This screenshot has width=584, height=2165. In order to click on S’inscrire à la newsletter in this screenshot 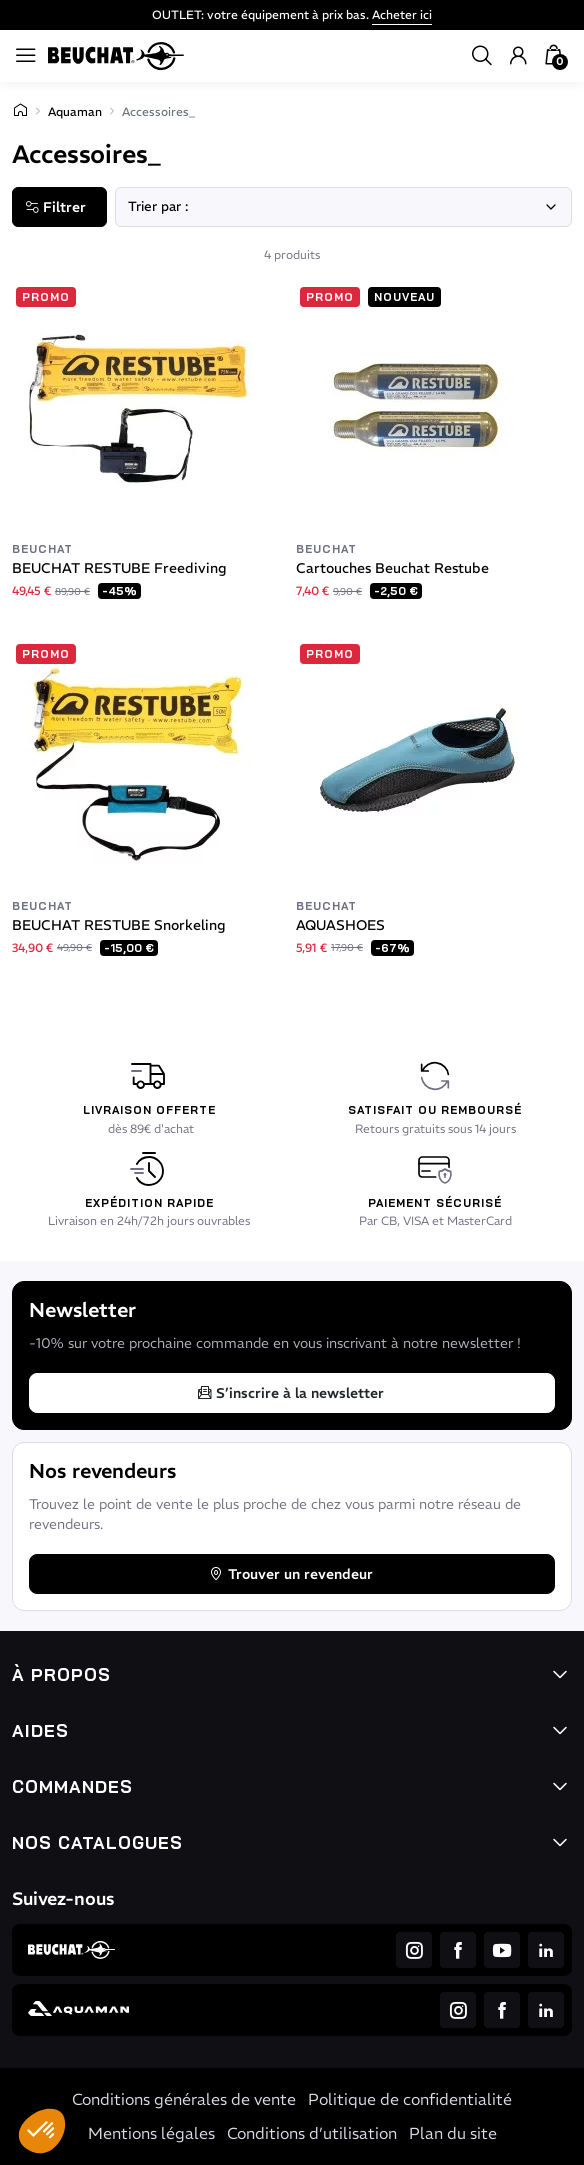, I will do `click(290, 1393)`.